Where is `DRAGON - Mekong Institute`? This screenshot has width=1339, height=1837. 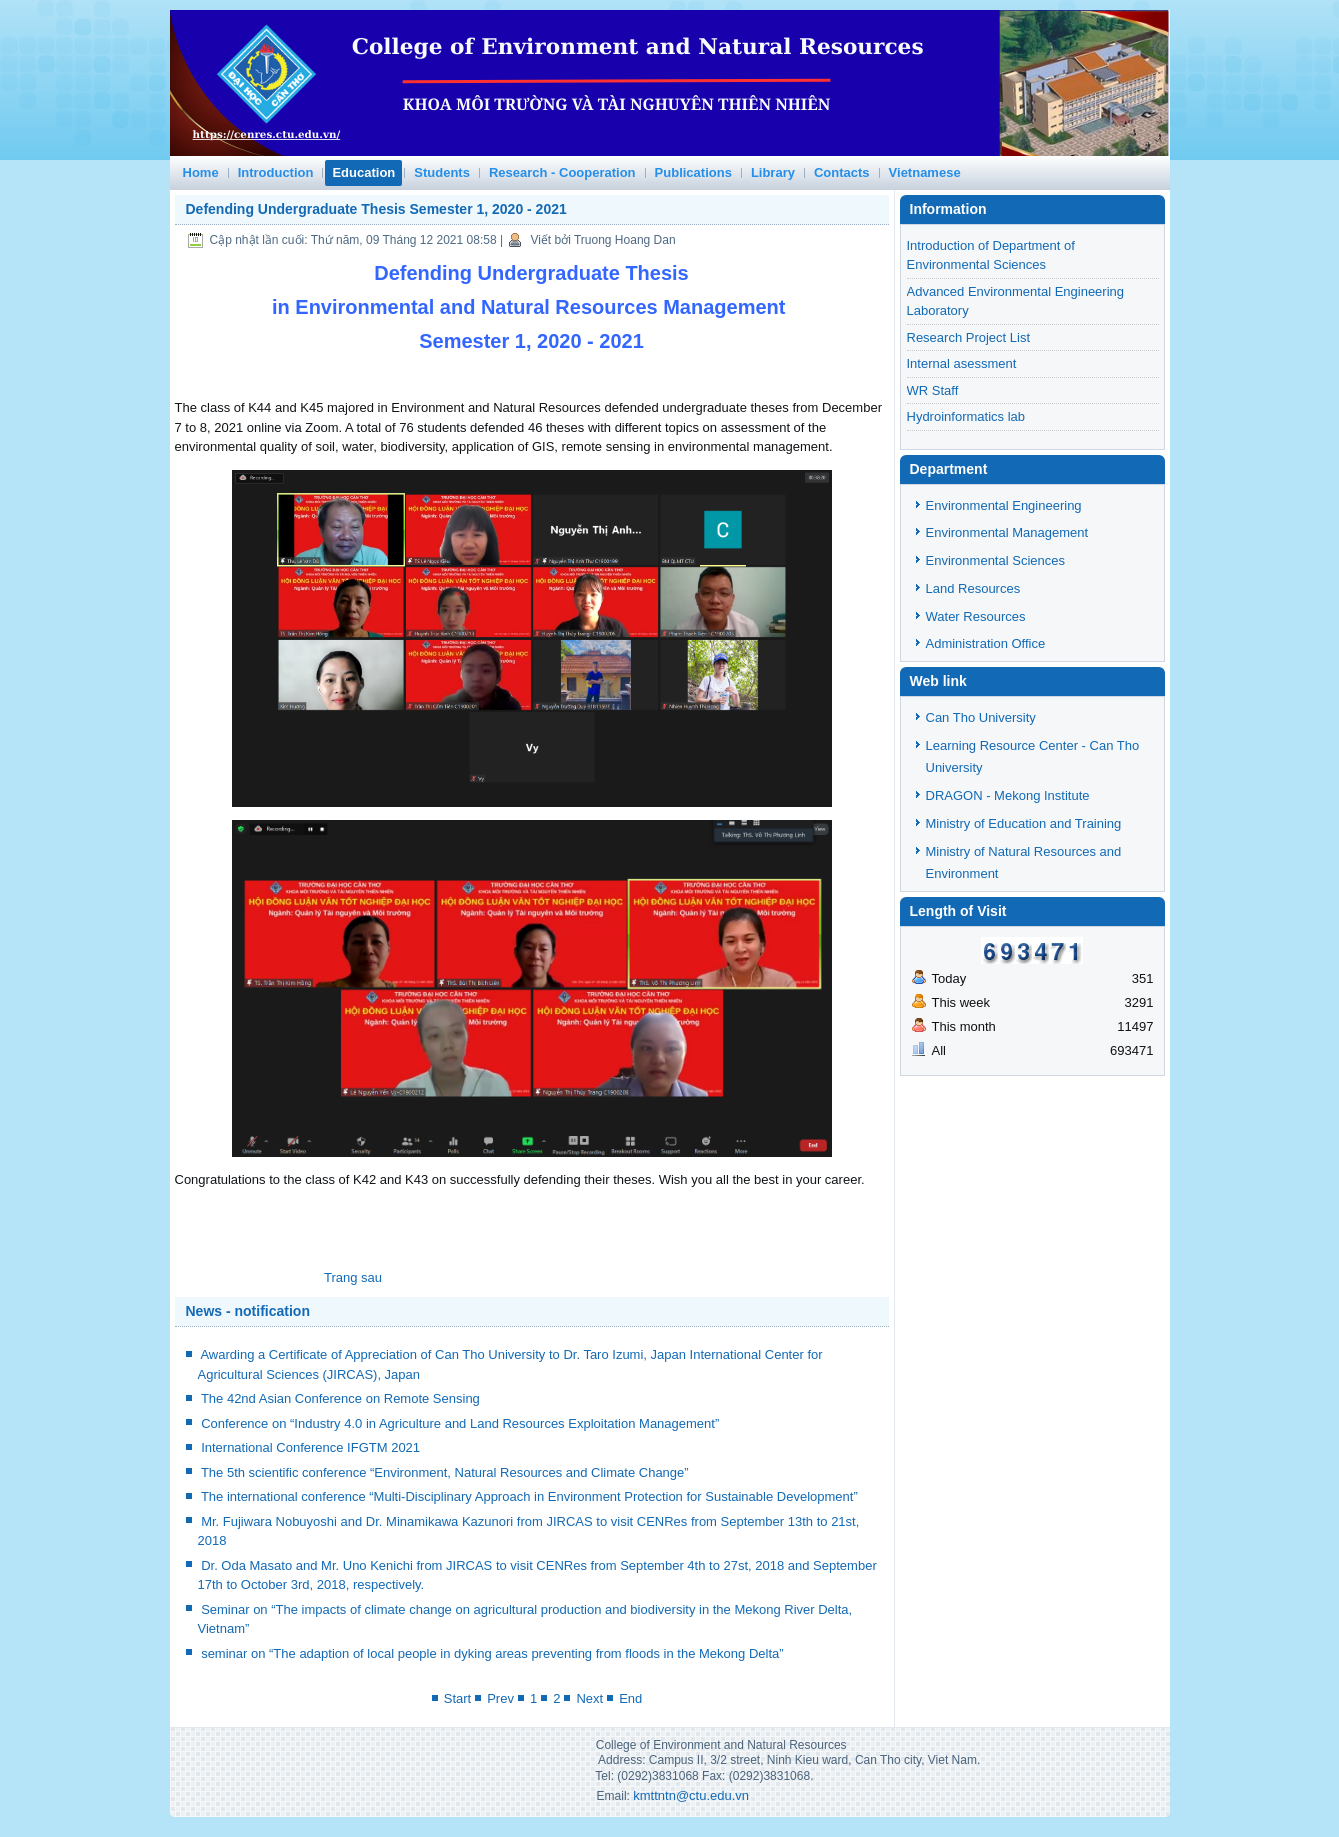 DRAGON - Mekong Institute is located at coordinates (1008, 795).